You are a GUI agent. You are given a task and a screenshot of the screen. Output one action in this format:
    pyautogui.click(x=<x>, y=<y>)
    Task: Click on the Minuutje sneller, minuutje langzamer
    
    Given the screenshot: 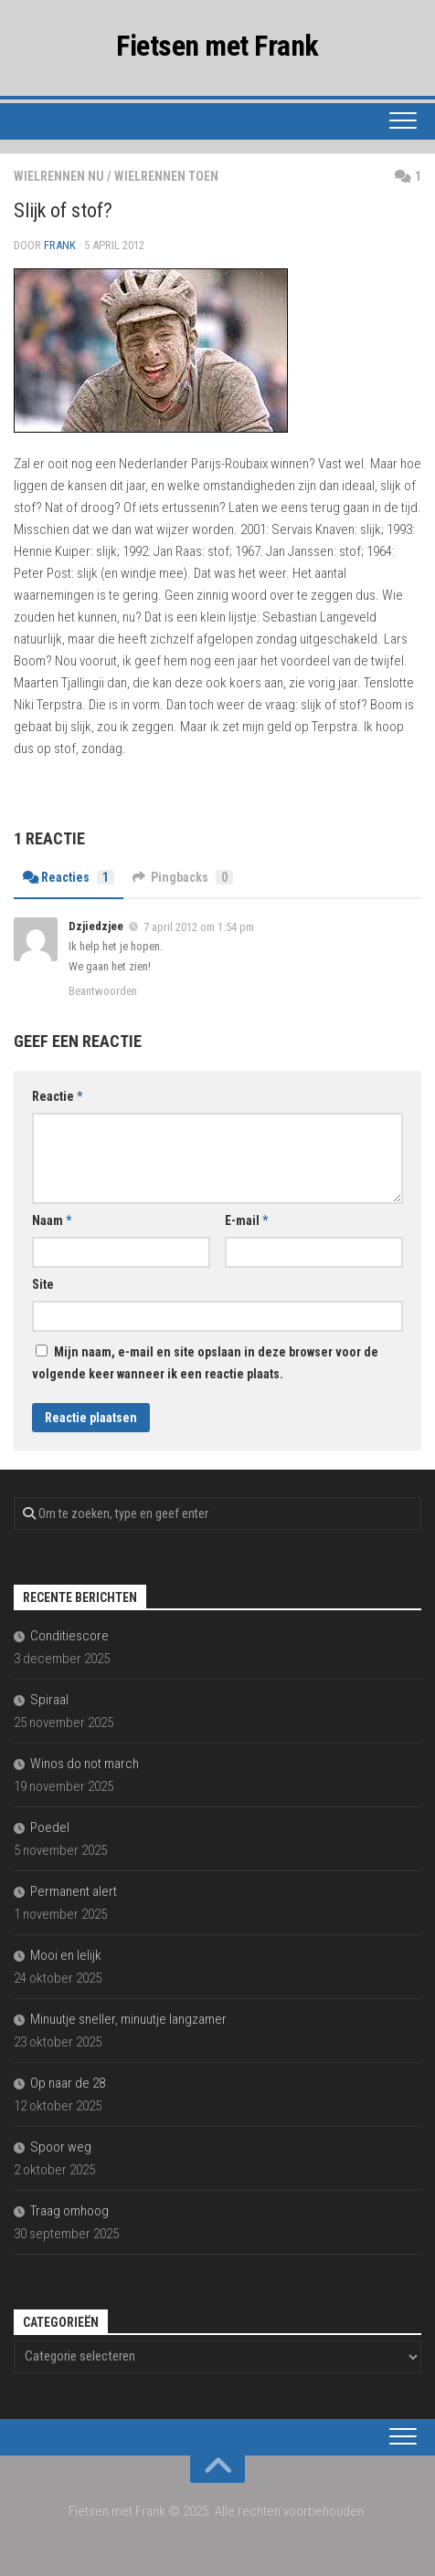 What is the action you would take?
    pyautogui.click(x=128, y=2019)
    